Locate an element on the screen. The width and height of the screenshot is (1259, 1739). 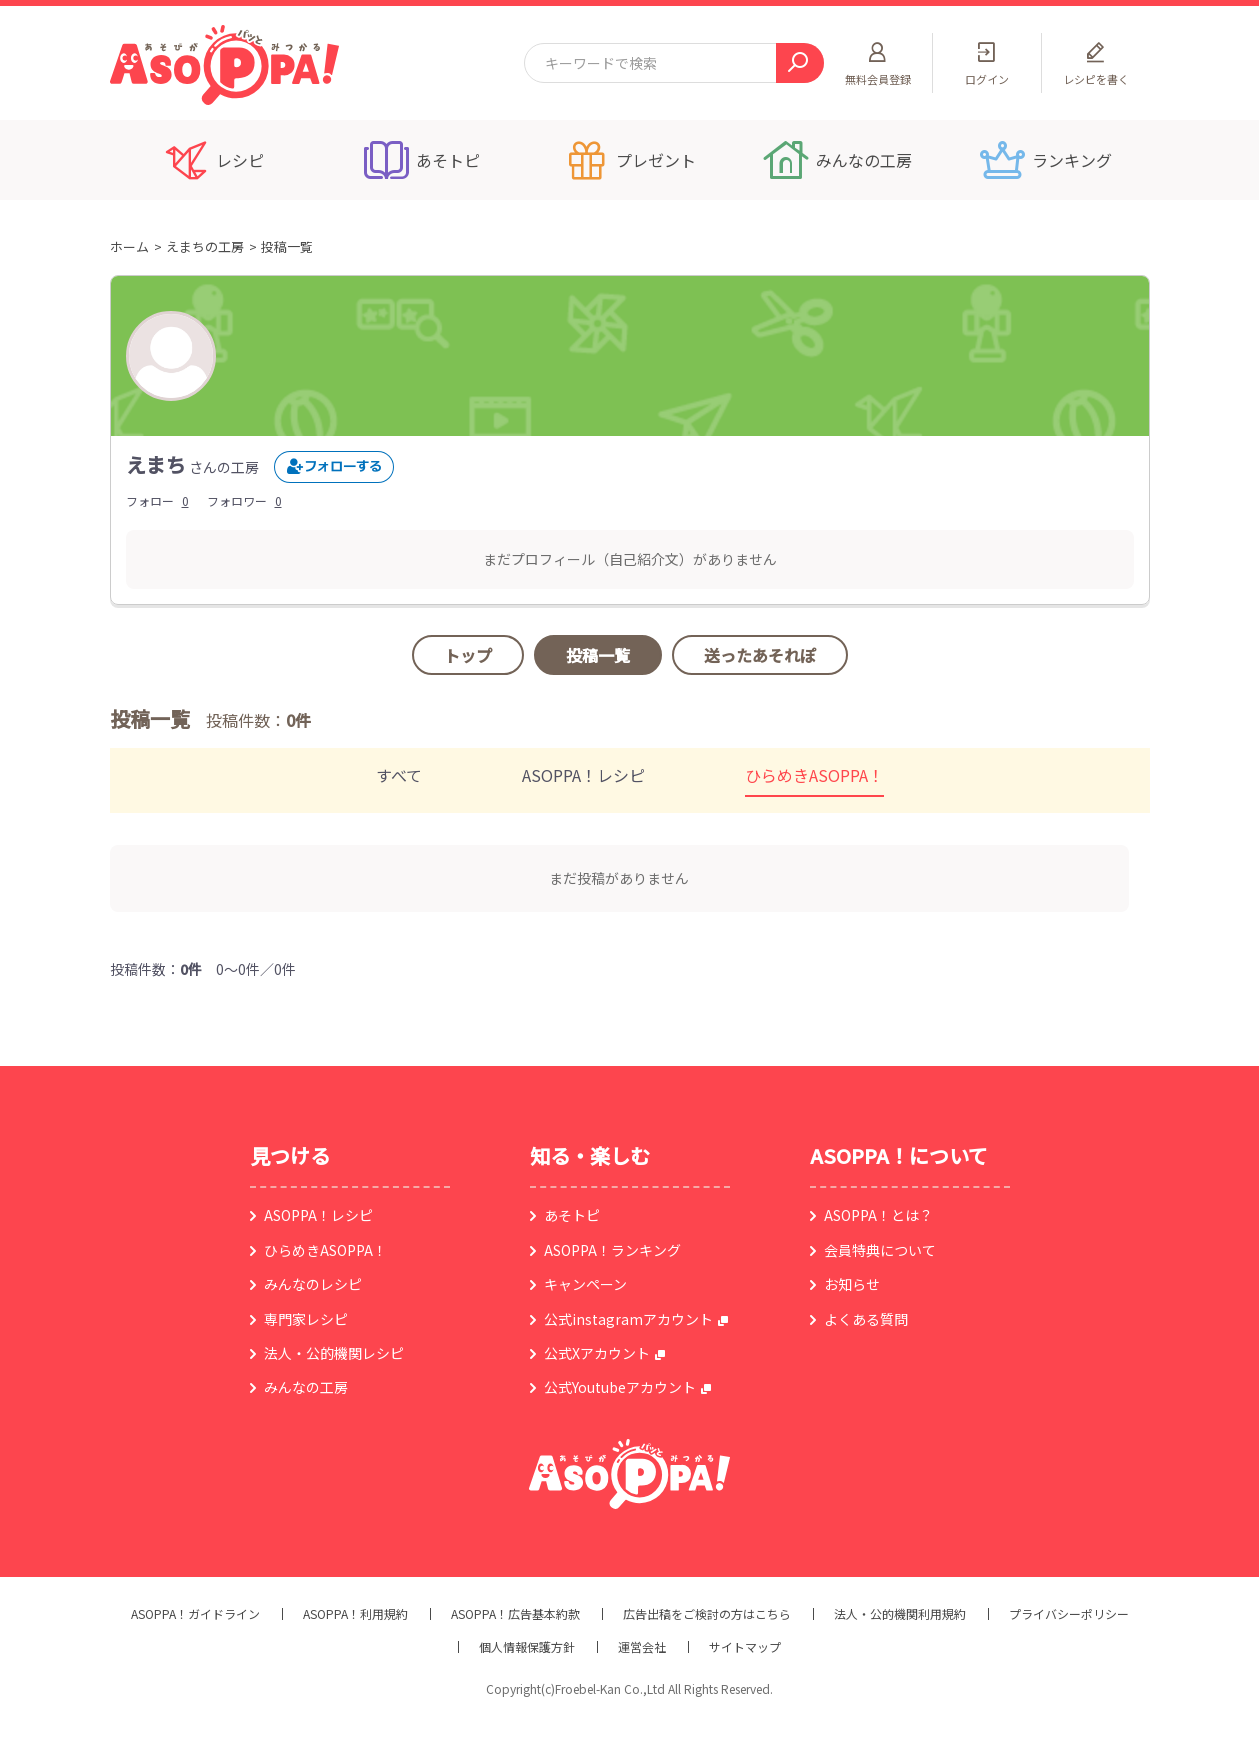
すべて is located at coordinates (399, 775).